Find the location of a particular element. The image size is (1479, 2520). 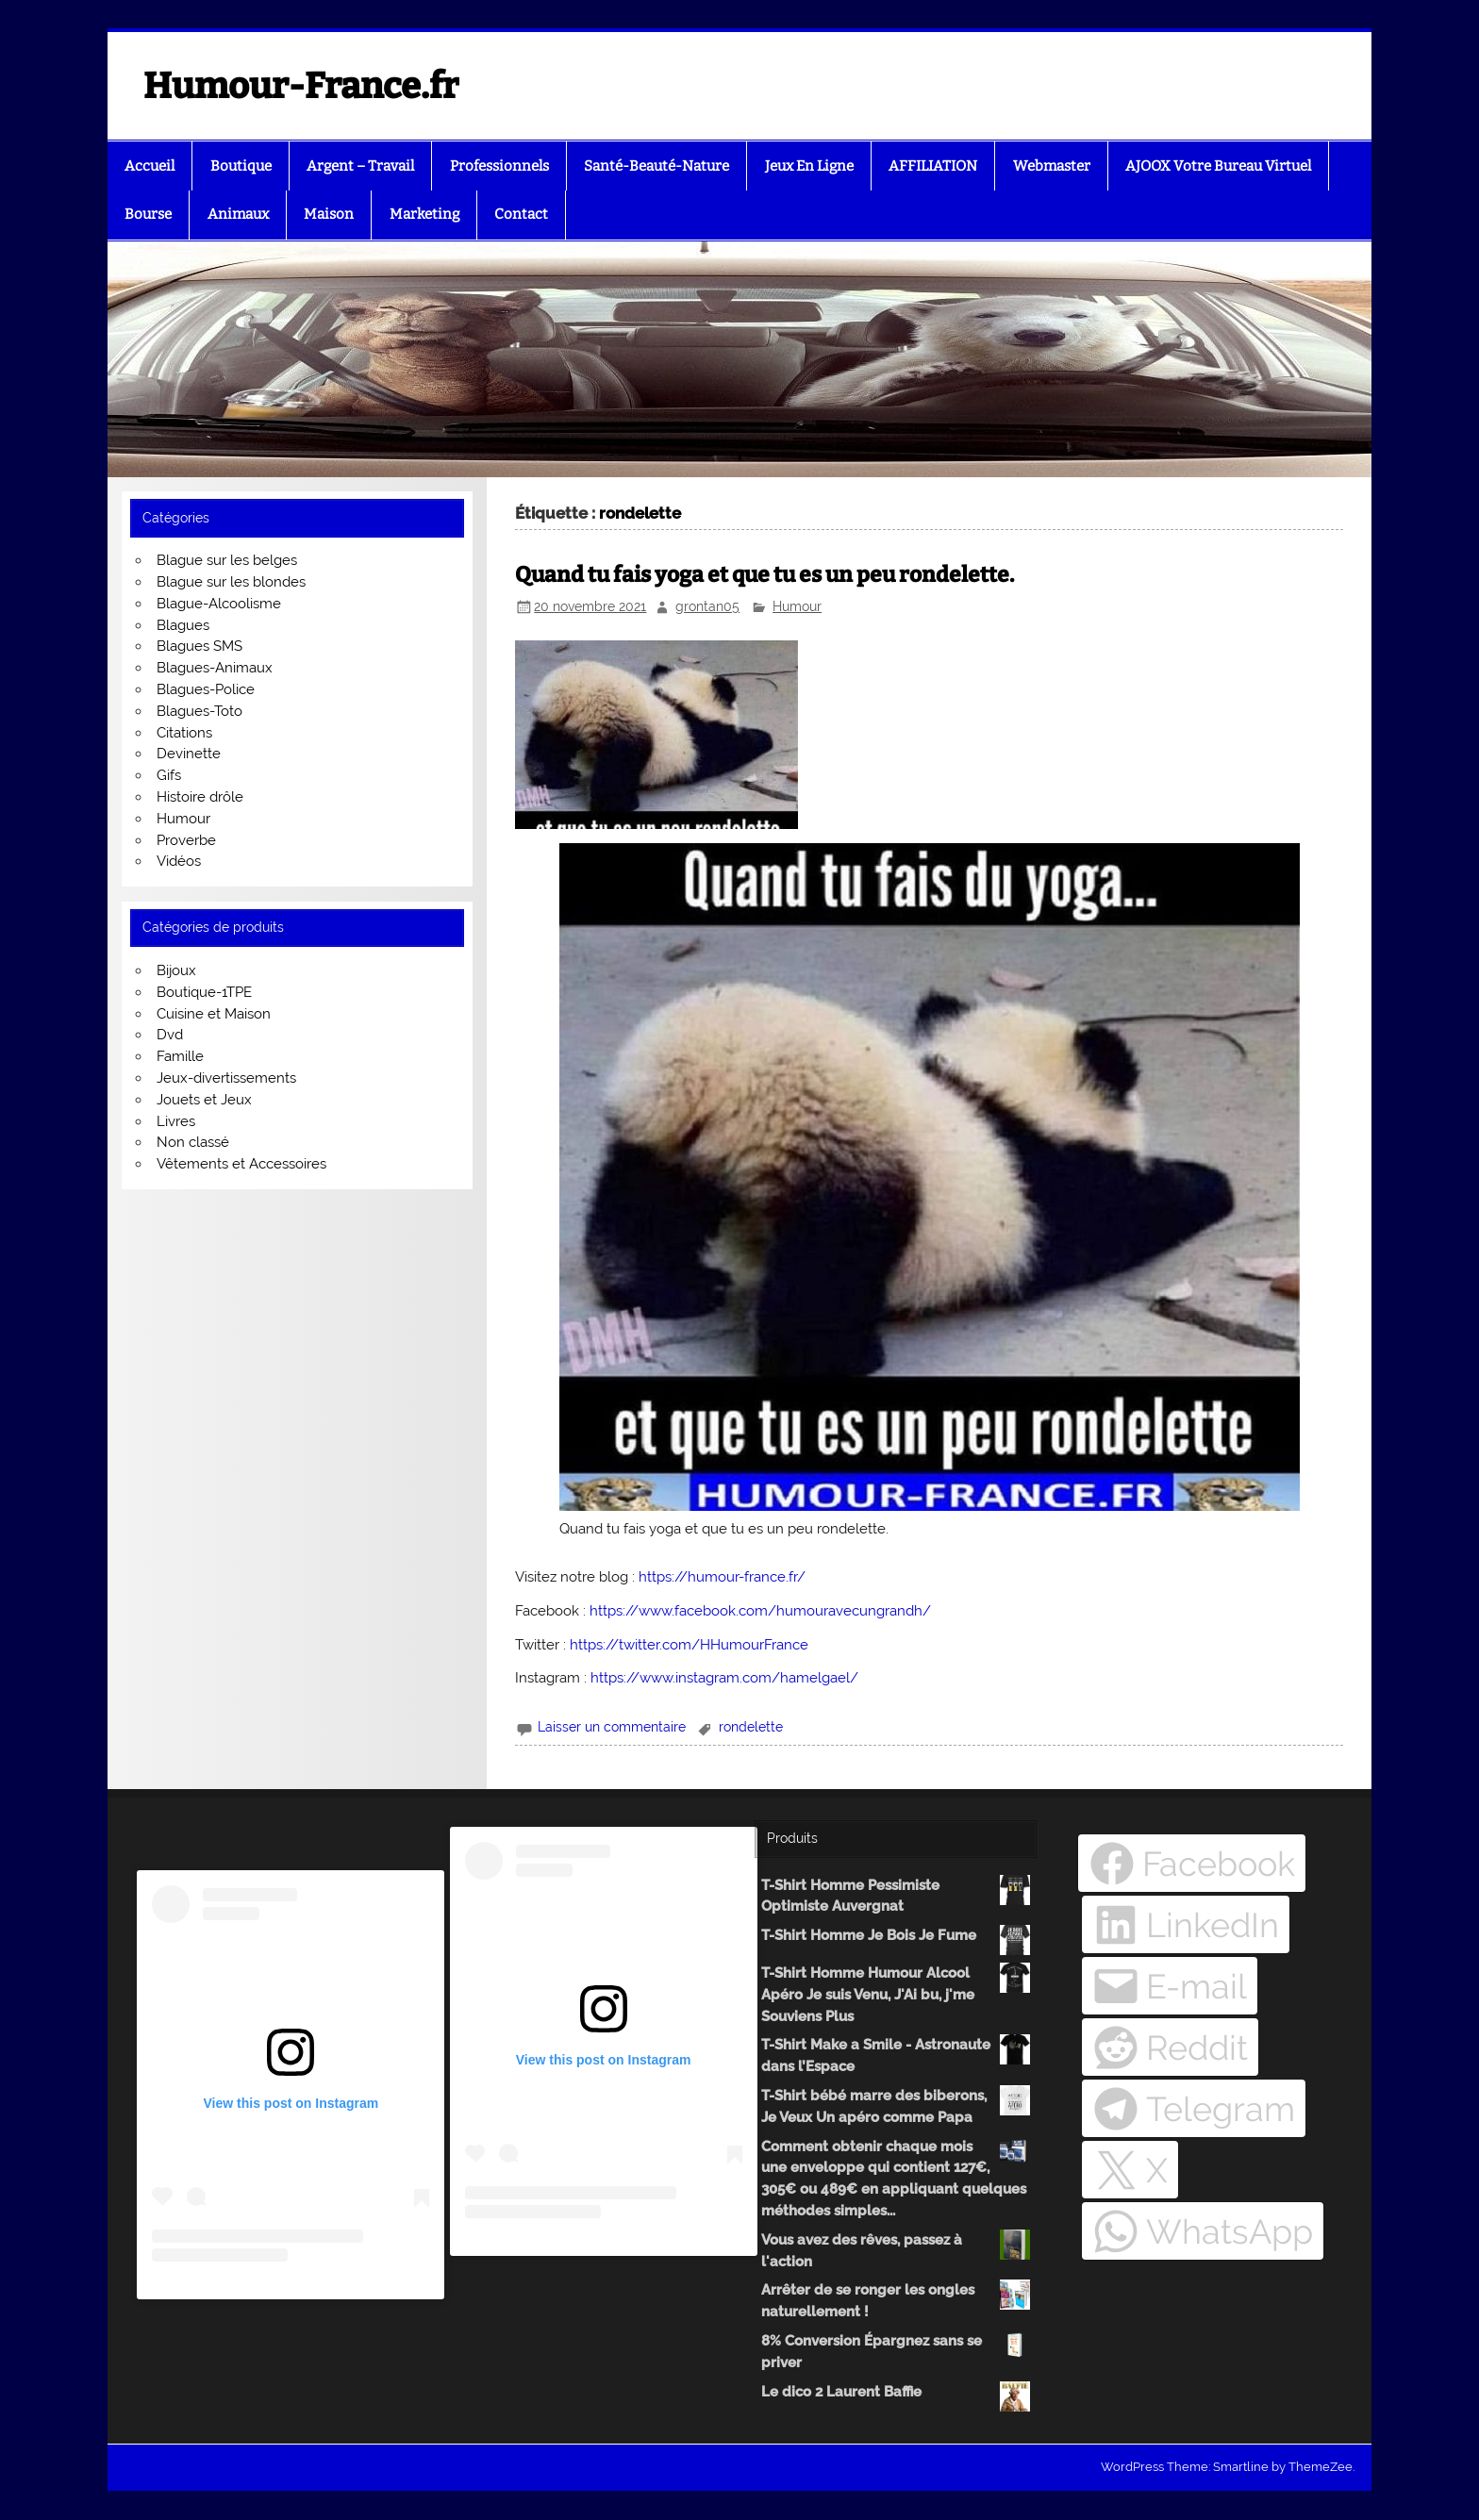

Vidéos is located at coordinates (179, 861).